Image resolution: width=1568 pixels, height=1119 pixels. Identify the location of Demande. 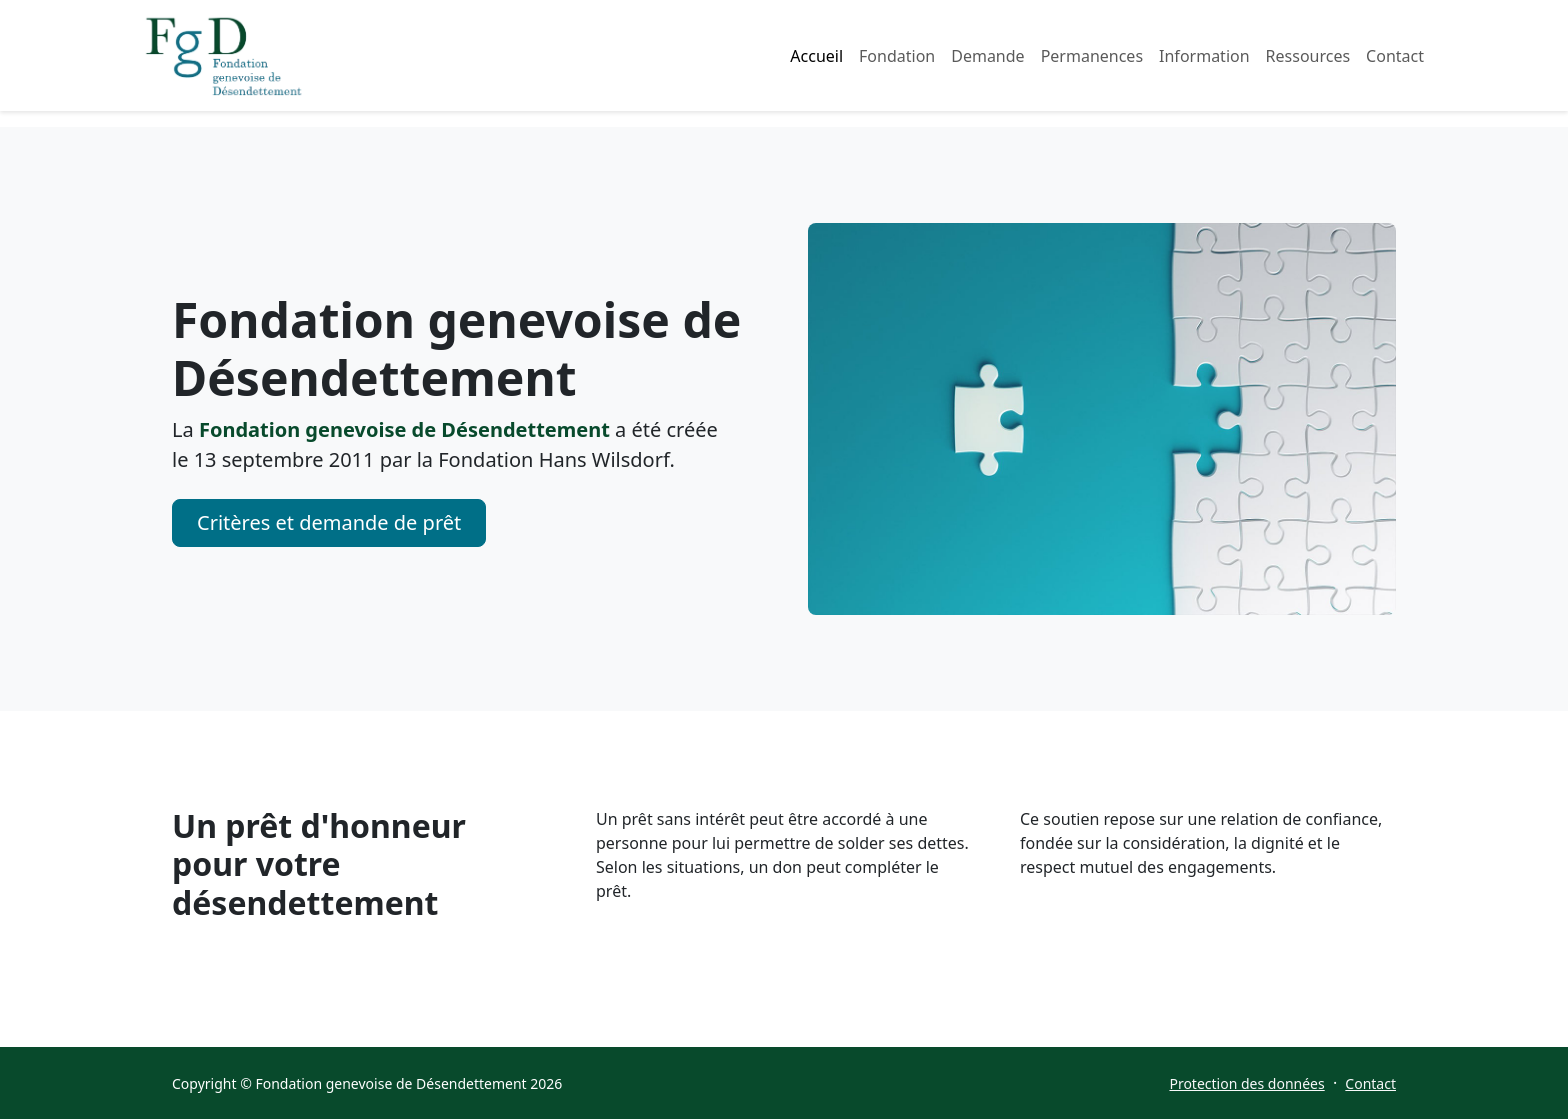
(987, 56).